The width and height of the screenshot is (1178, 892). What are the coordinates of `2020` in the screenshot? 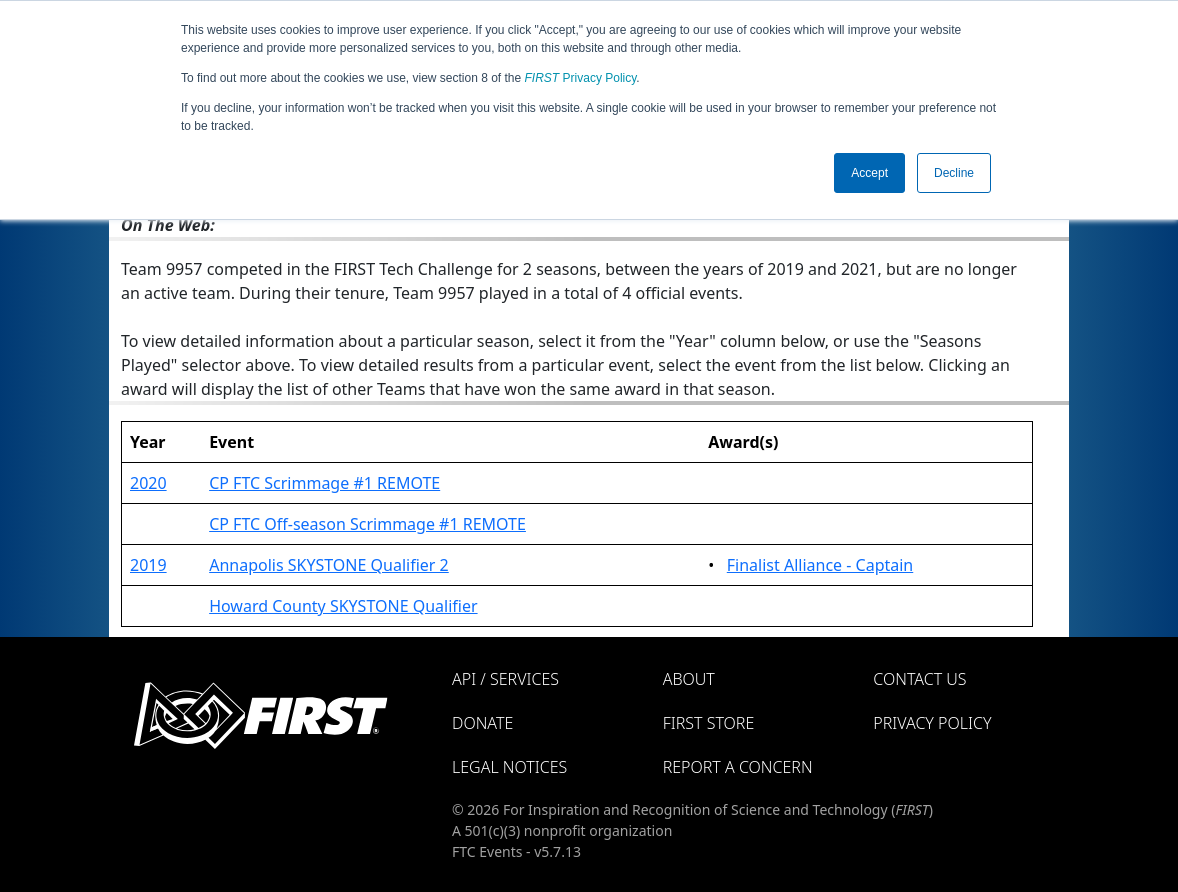 It's located at (148, 483).